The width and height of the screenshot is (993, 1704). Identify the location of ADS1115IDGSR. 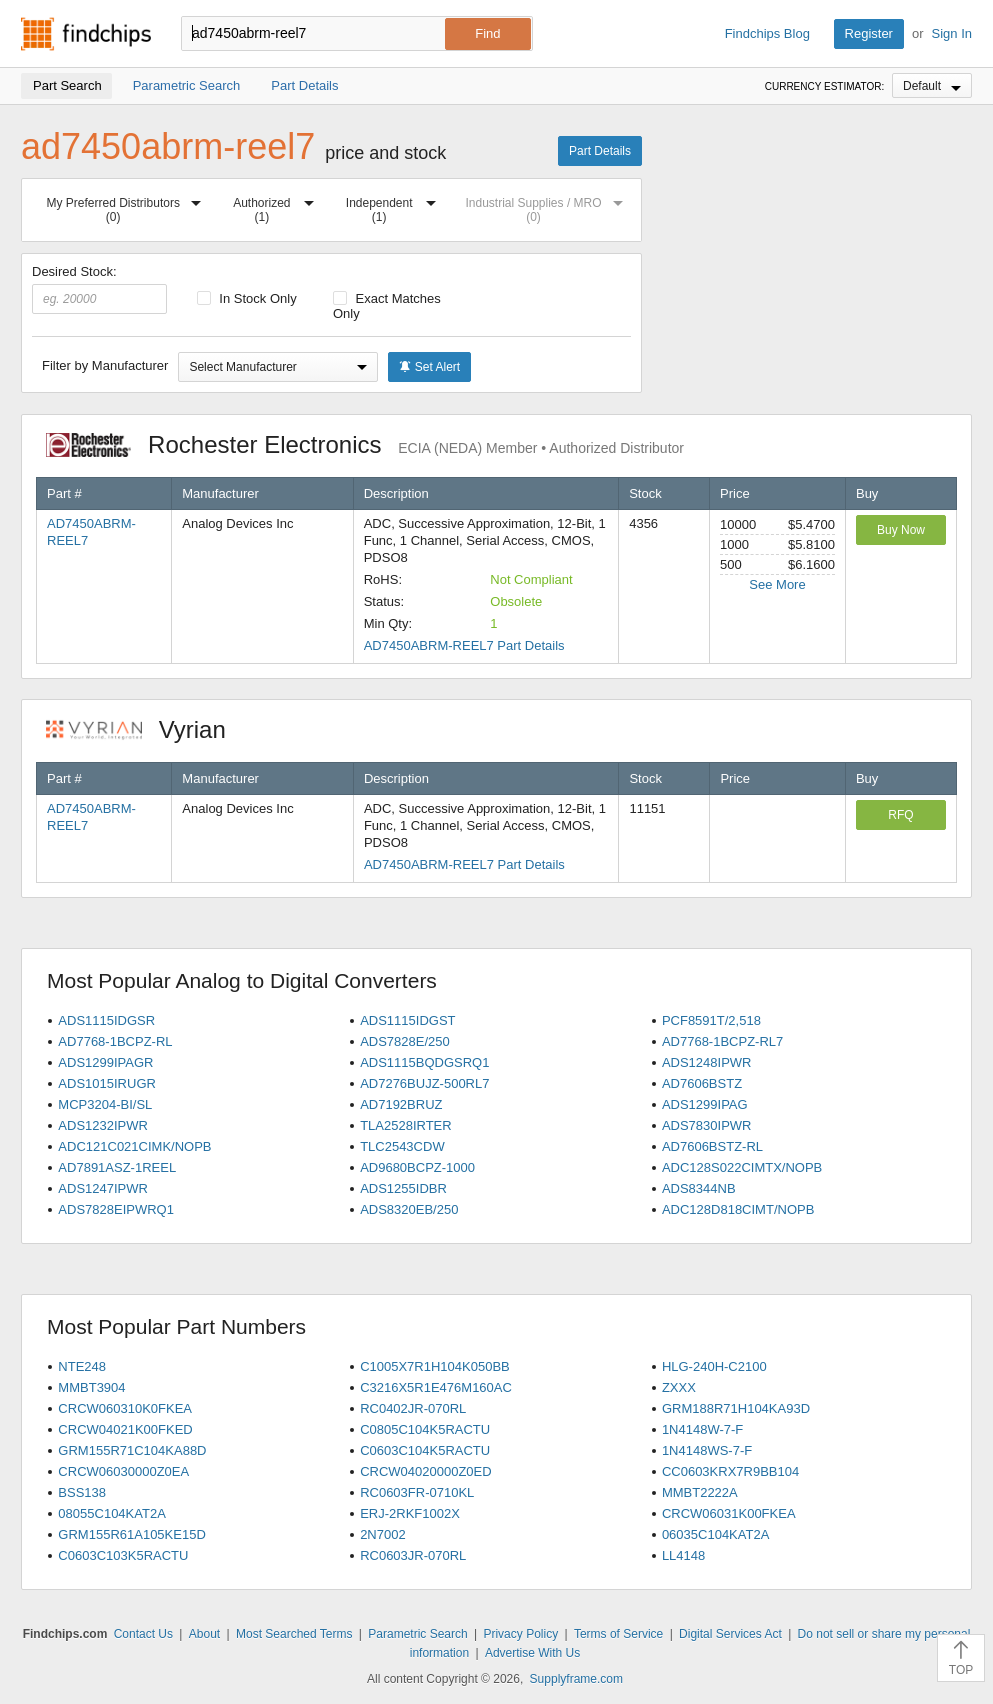
(106, 1020).